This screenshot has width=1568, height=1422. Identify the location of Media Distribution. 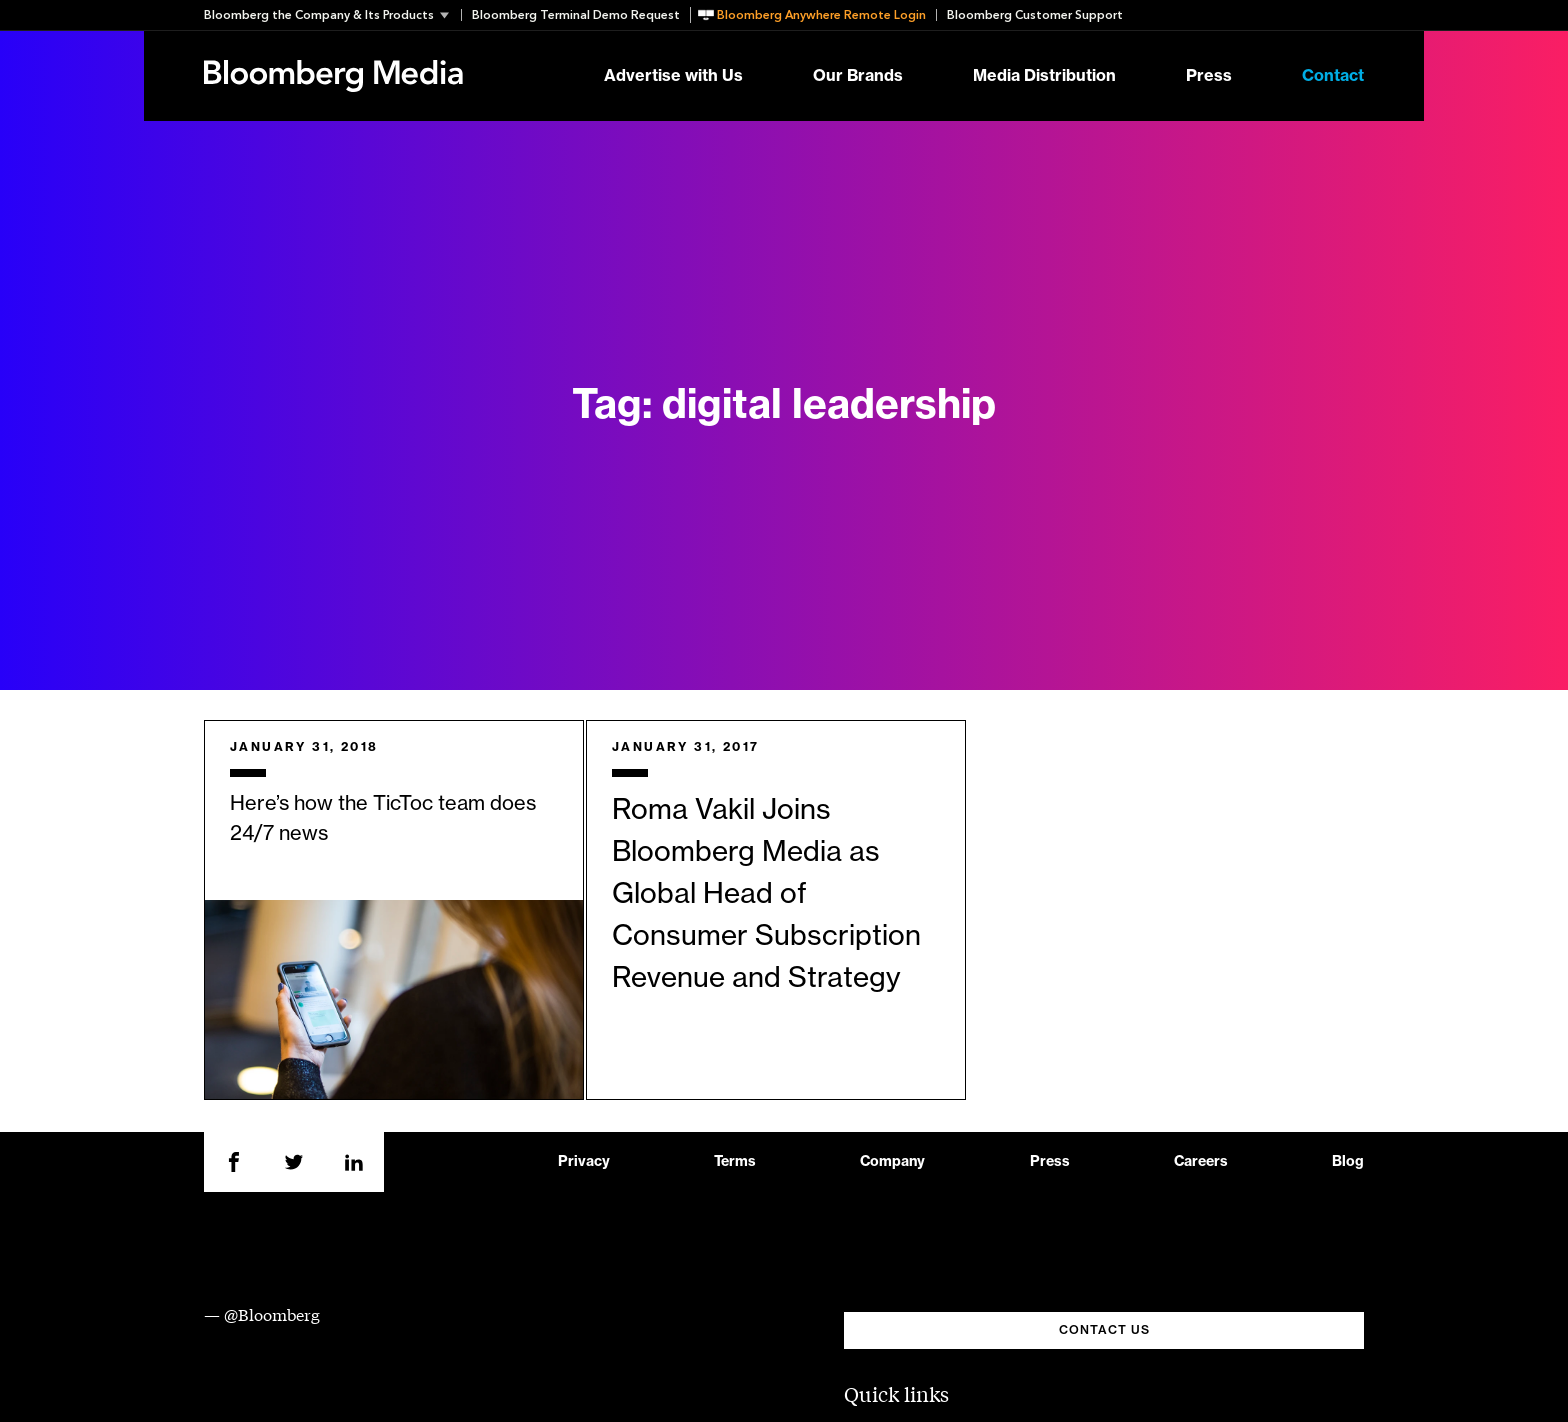
(1044, 76).